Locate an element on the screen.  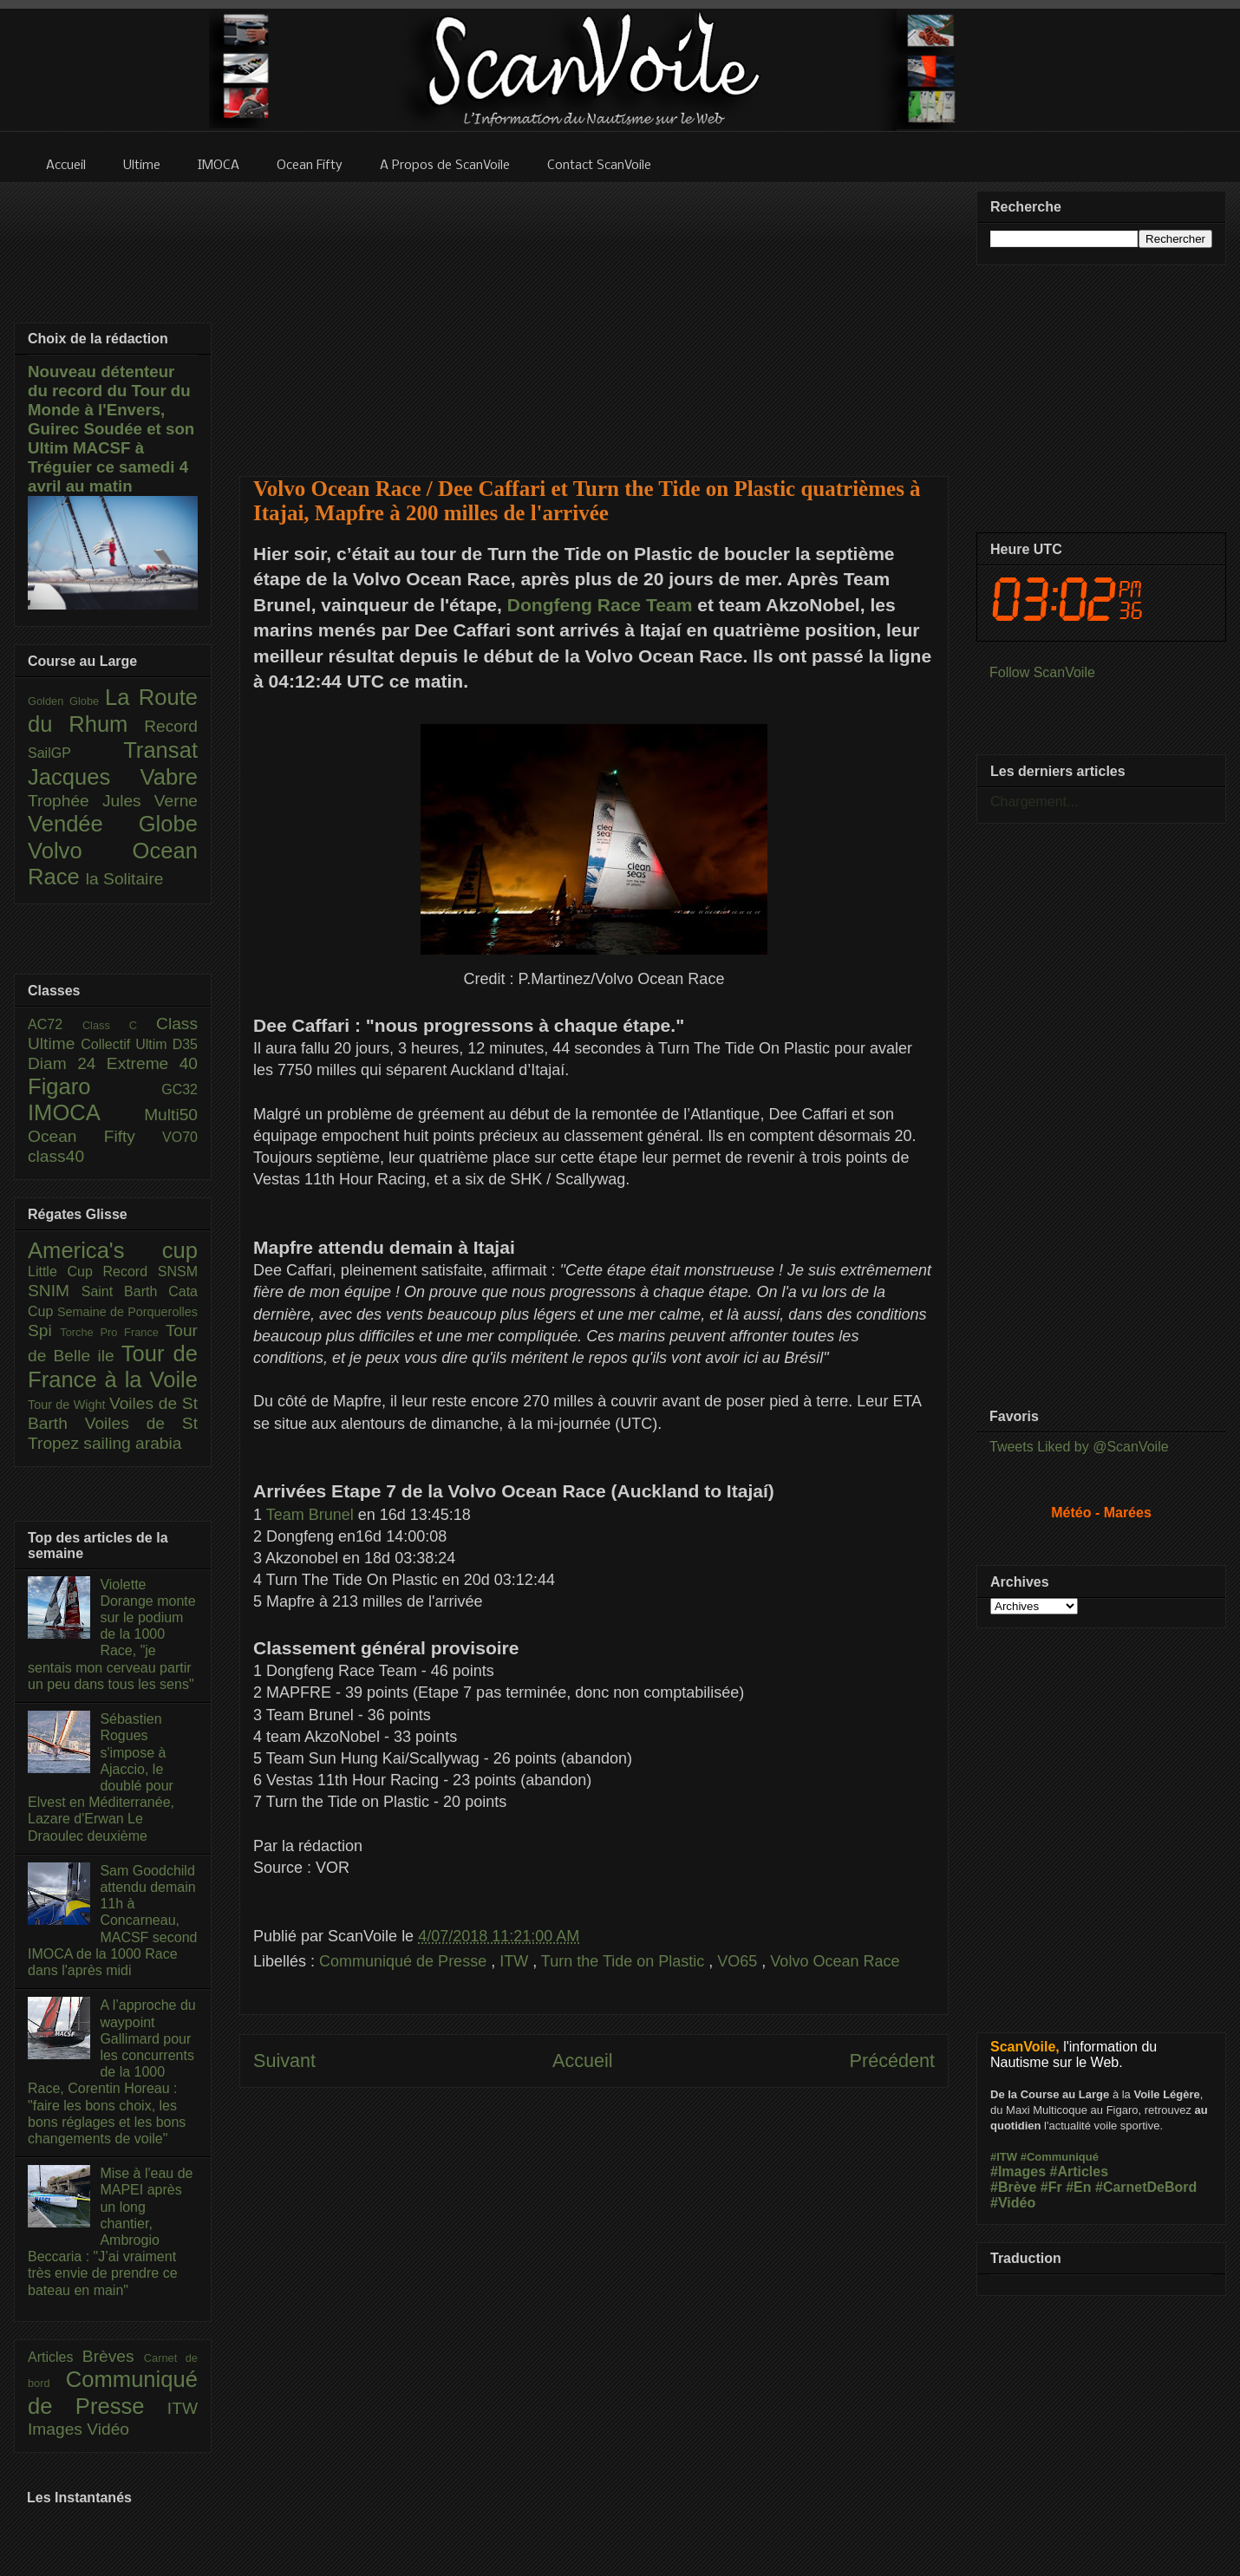
Tour de Wight is located at coordinates (68, 1405).